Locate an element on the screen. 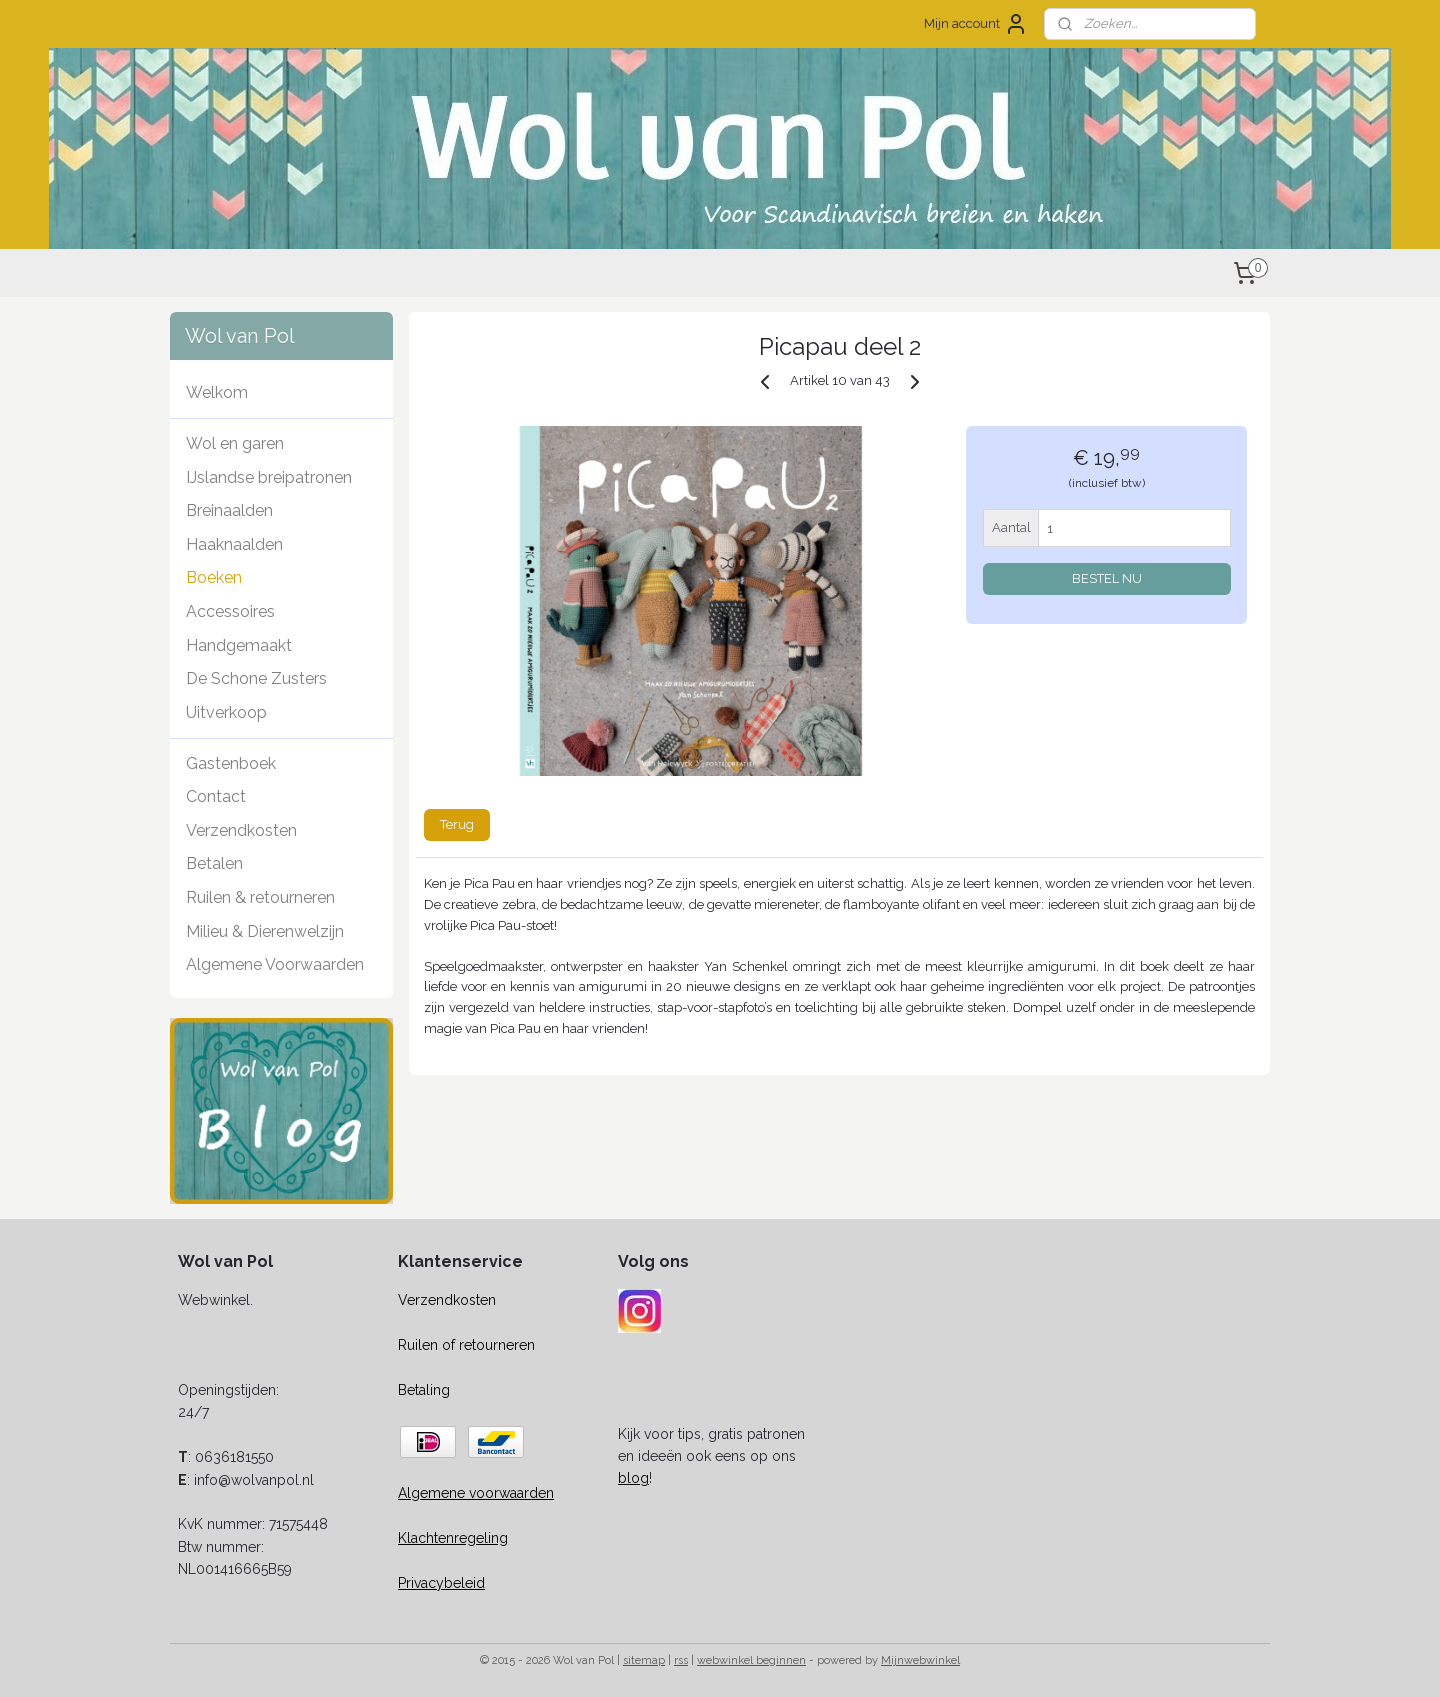 The image size is (1440, 1697). Ruilen of retourneren is located at coordinates (466, 1345).